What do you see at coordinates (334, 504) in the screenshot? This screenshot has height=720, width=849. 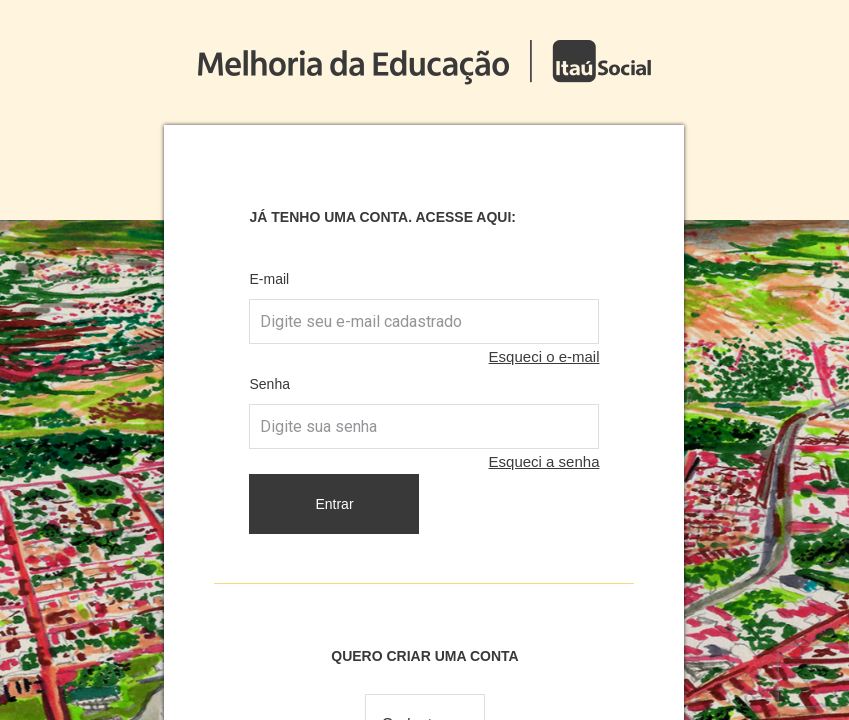 I see `Entrar` at bounding box center [334, 504].